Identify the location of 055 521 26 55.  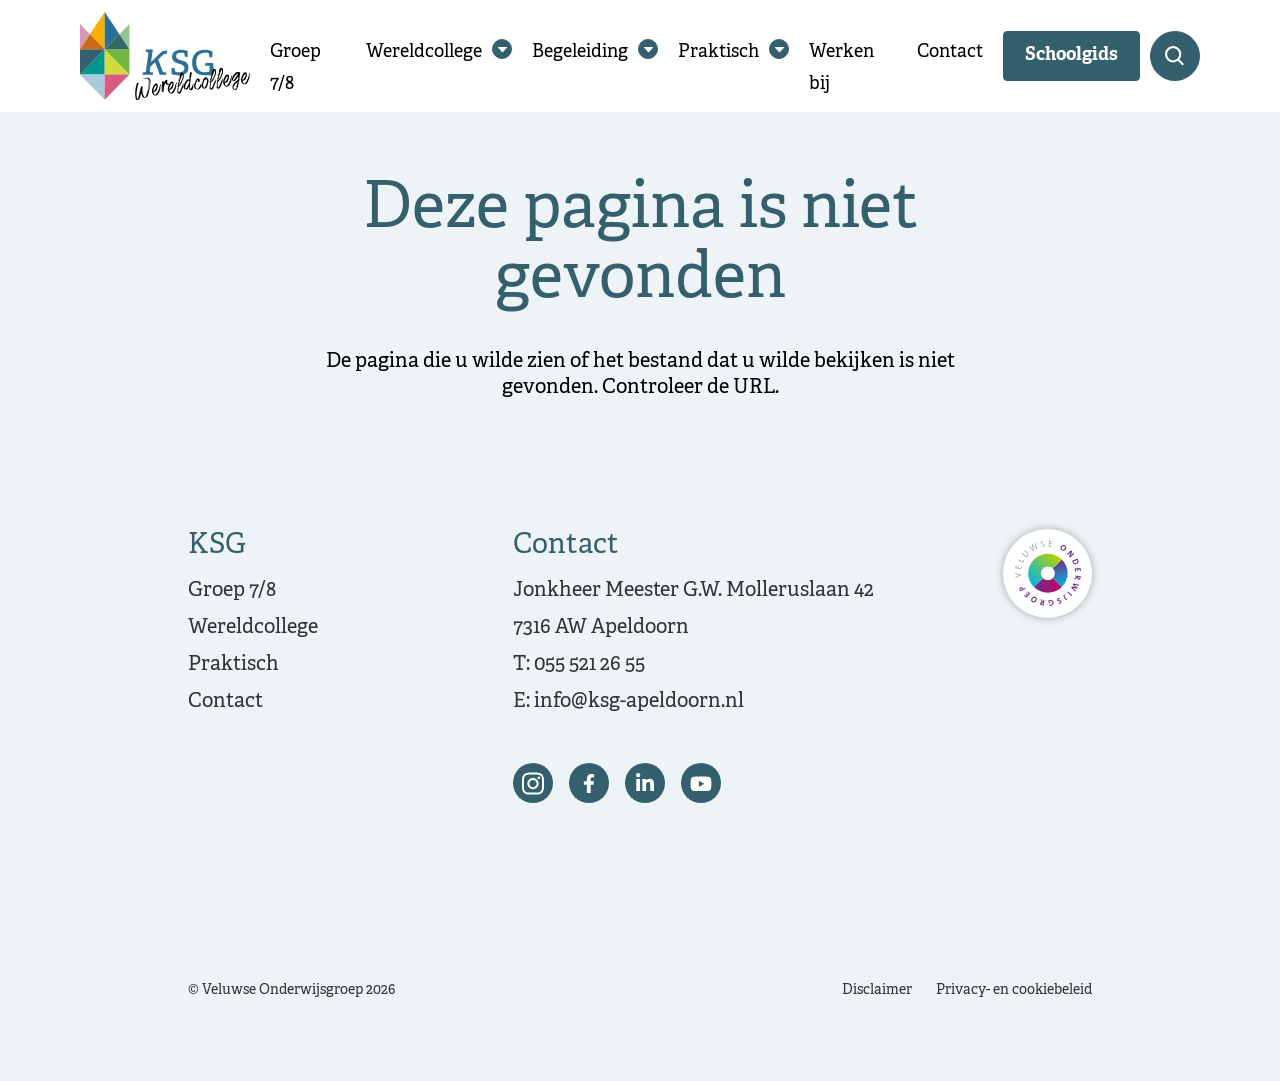
(589, 664).